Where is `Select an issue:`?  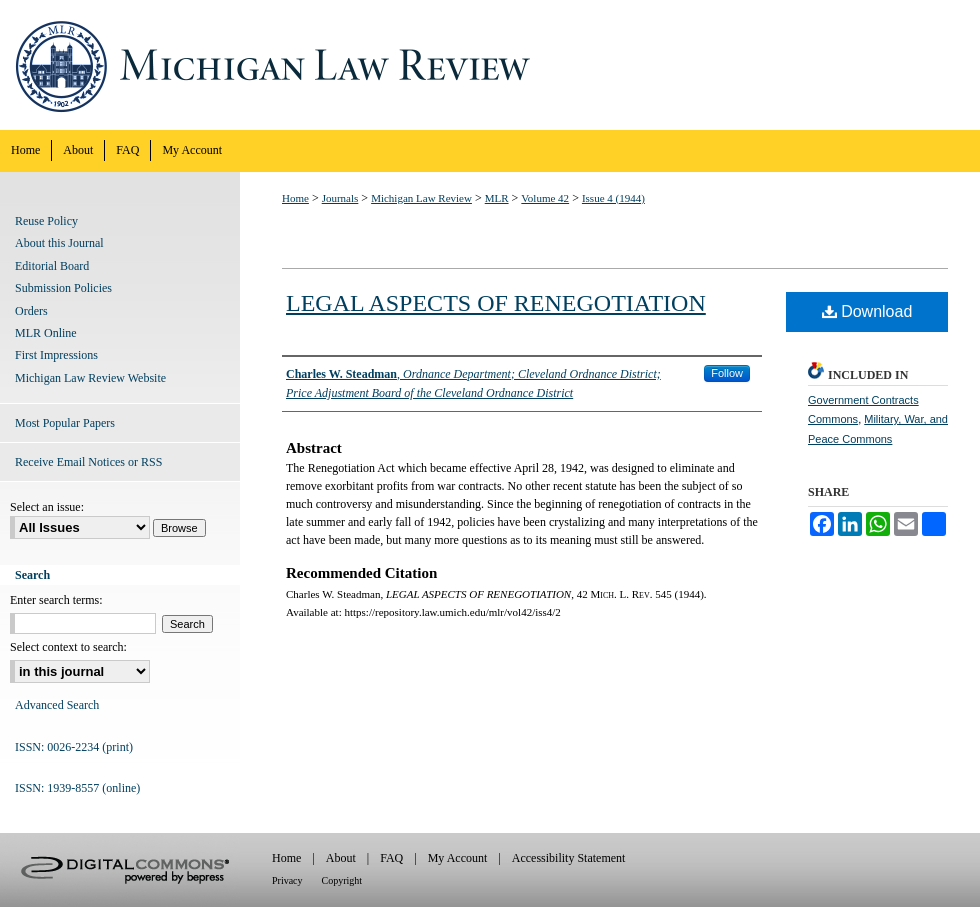
Select an issue: is located at coordinates (47, 507).